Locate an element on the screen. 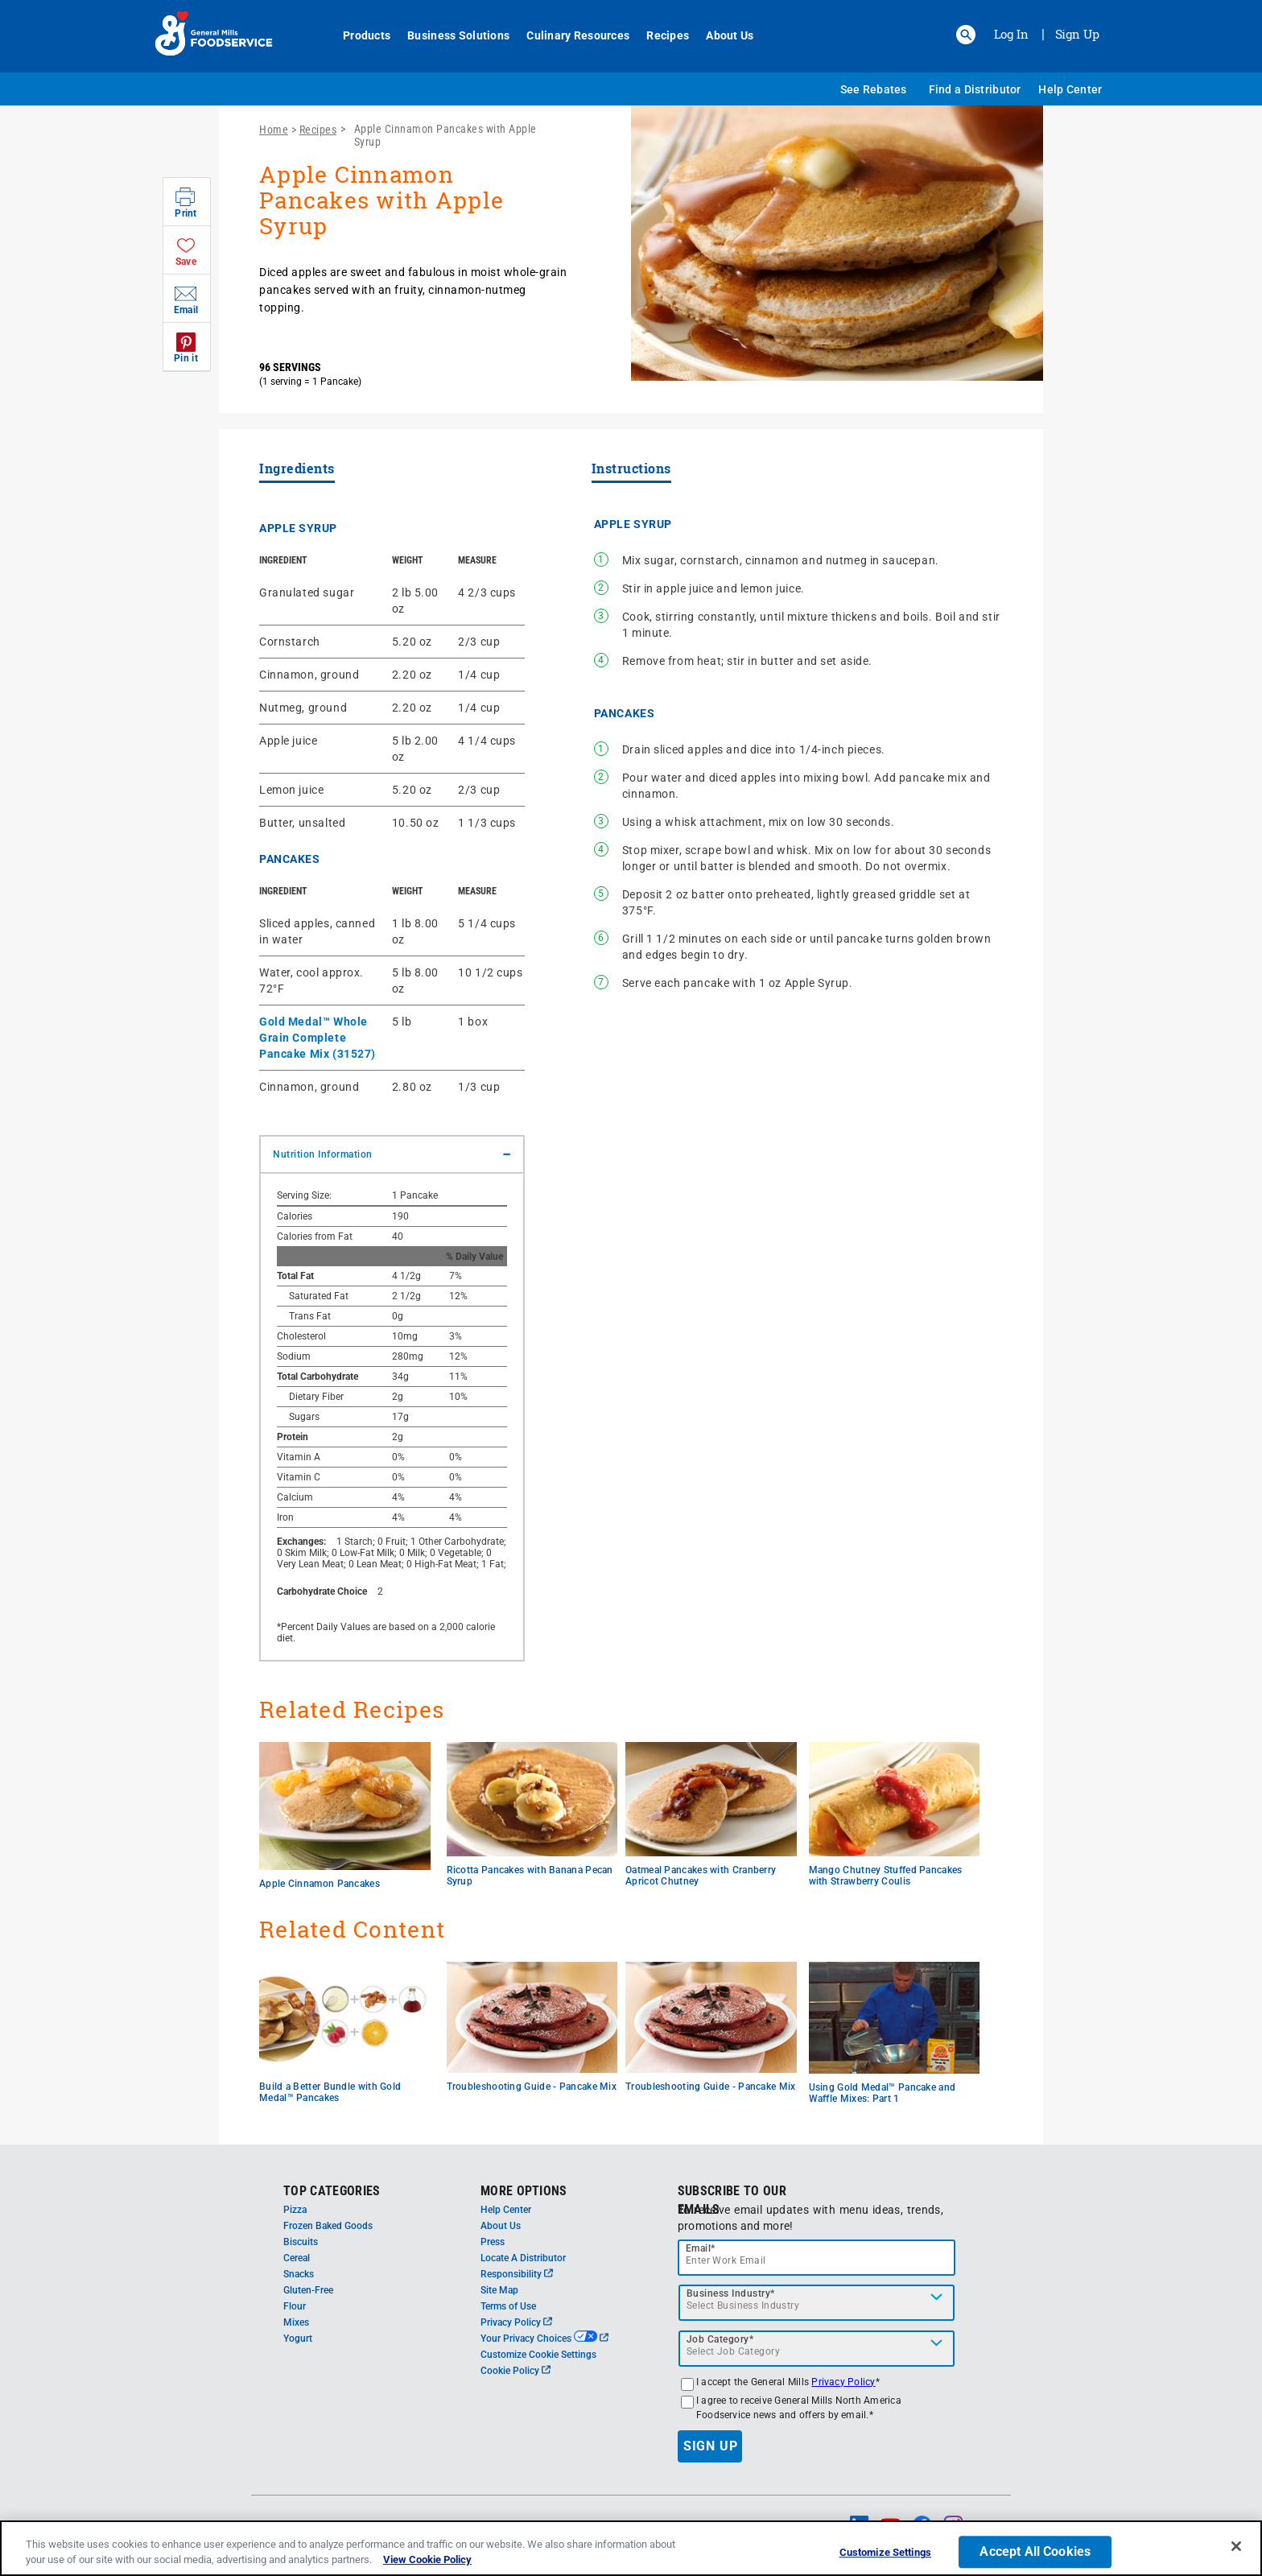 The image size is (1262, 2576). Cereal is located at coordinates (296, 2258).